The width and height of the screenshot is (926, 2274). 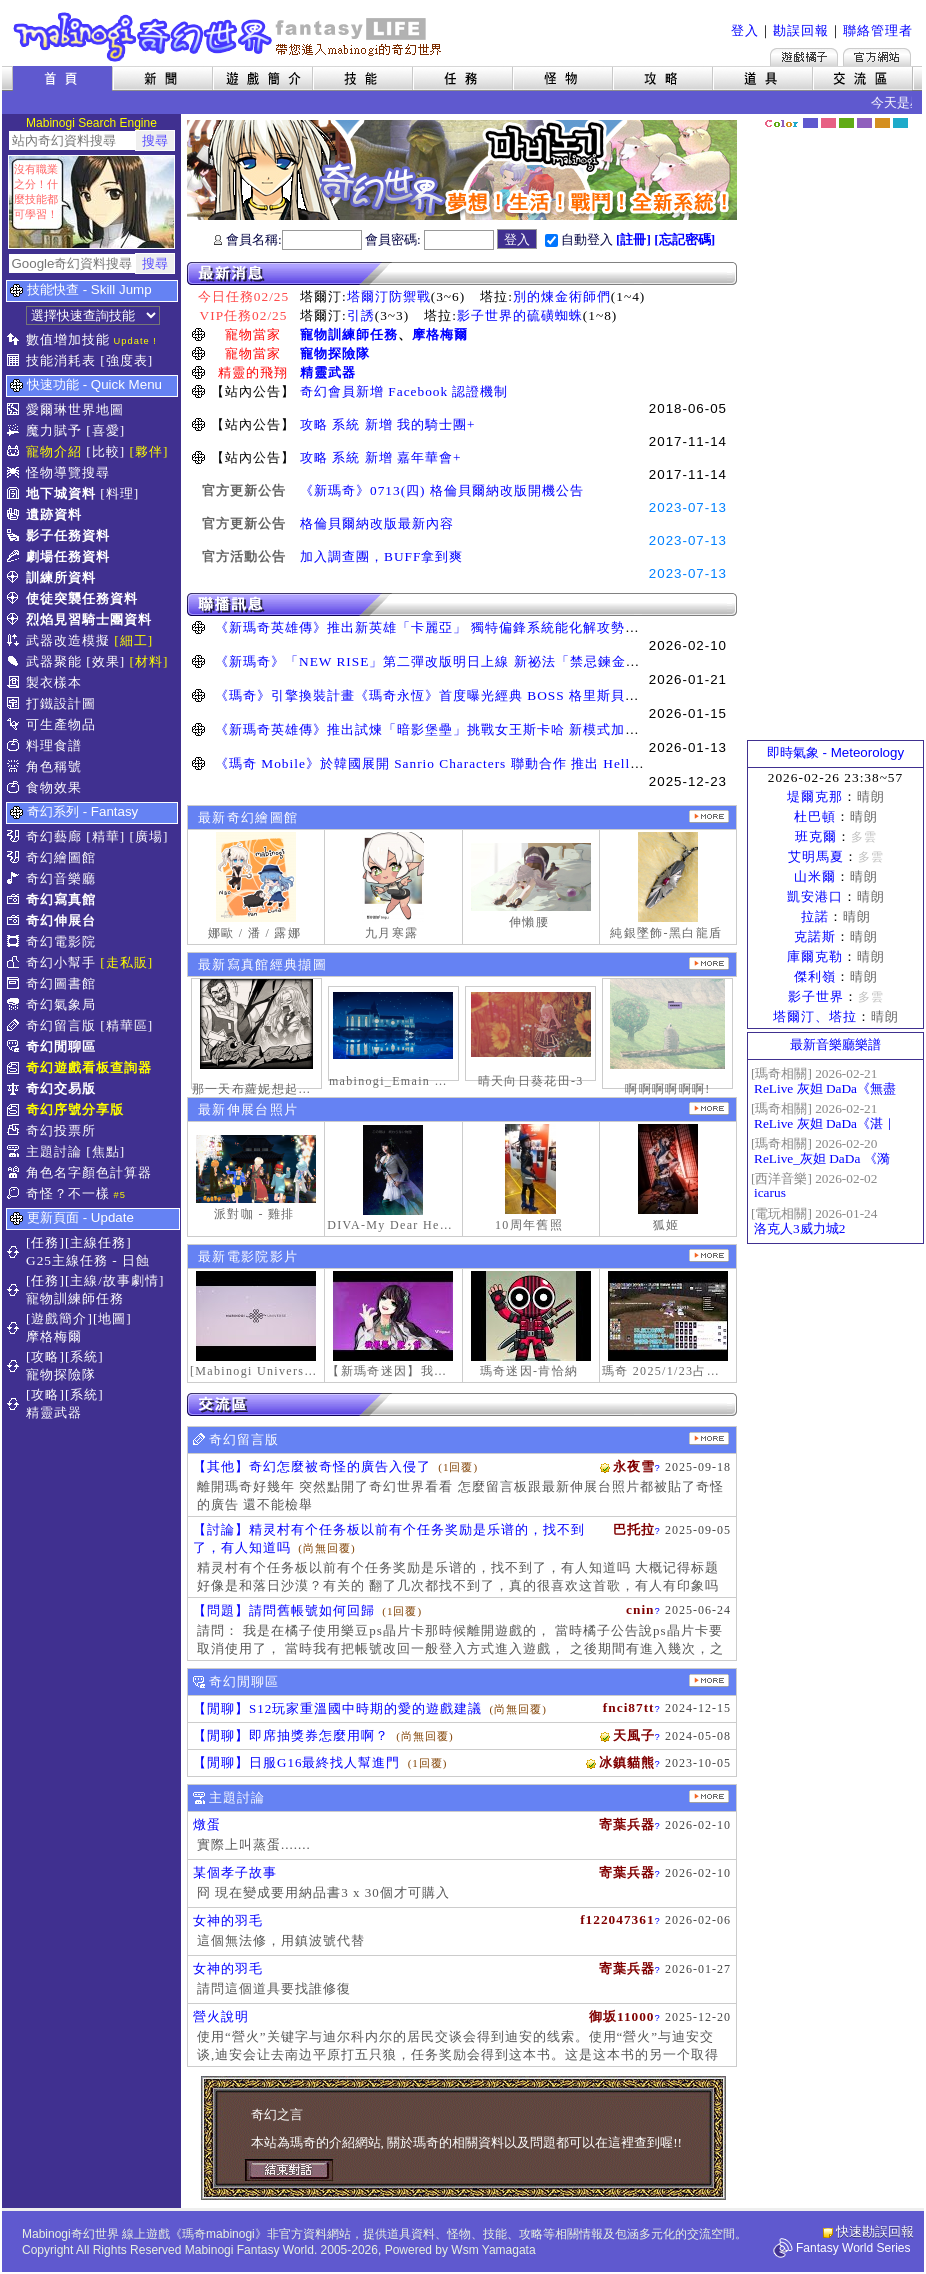 I want to click on 隱藏色系, so click(x=911, y=116).